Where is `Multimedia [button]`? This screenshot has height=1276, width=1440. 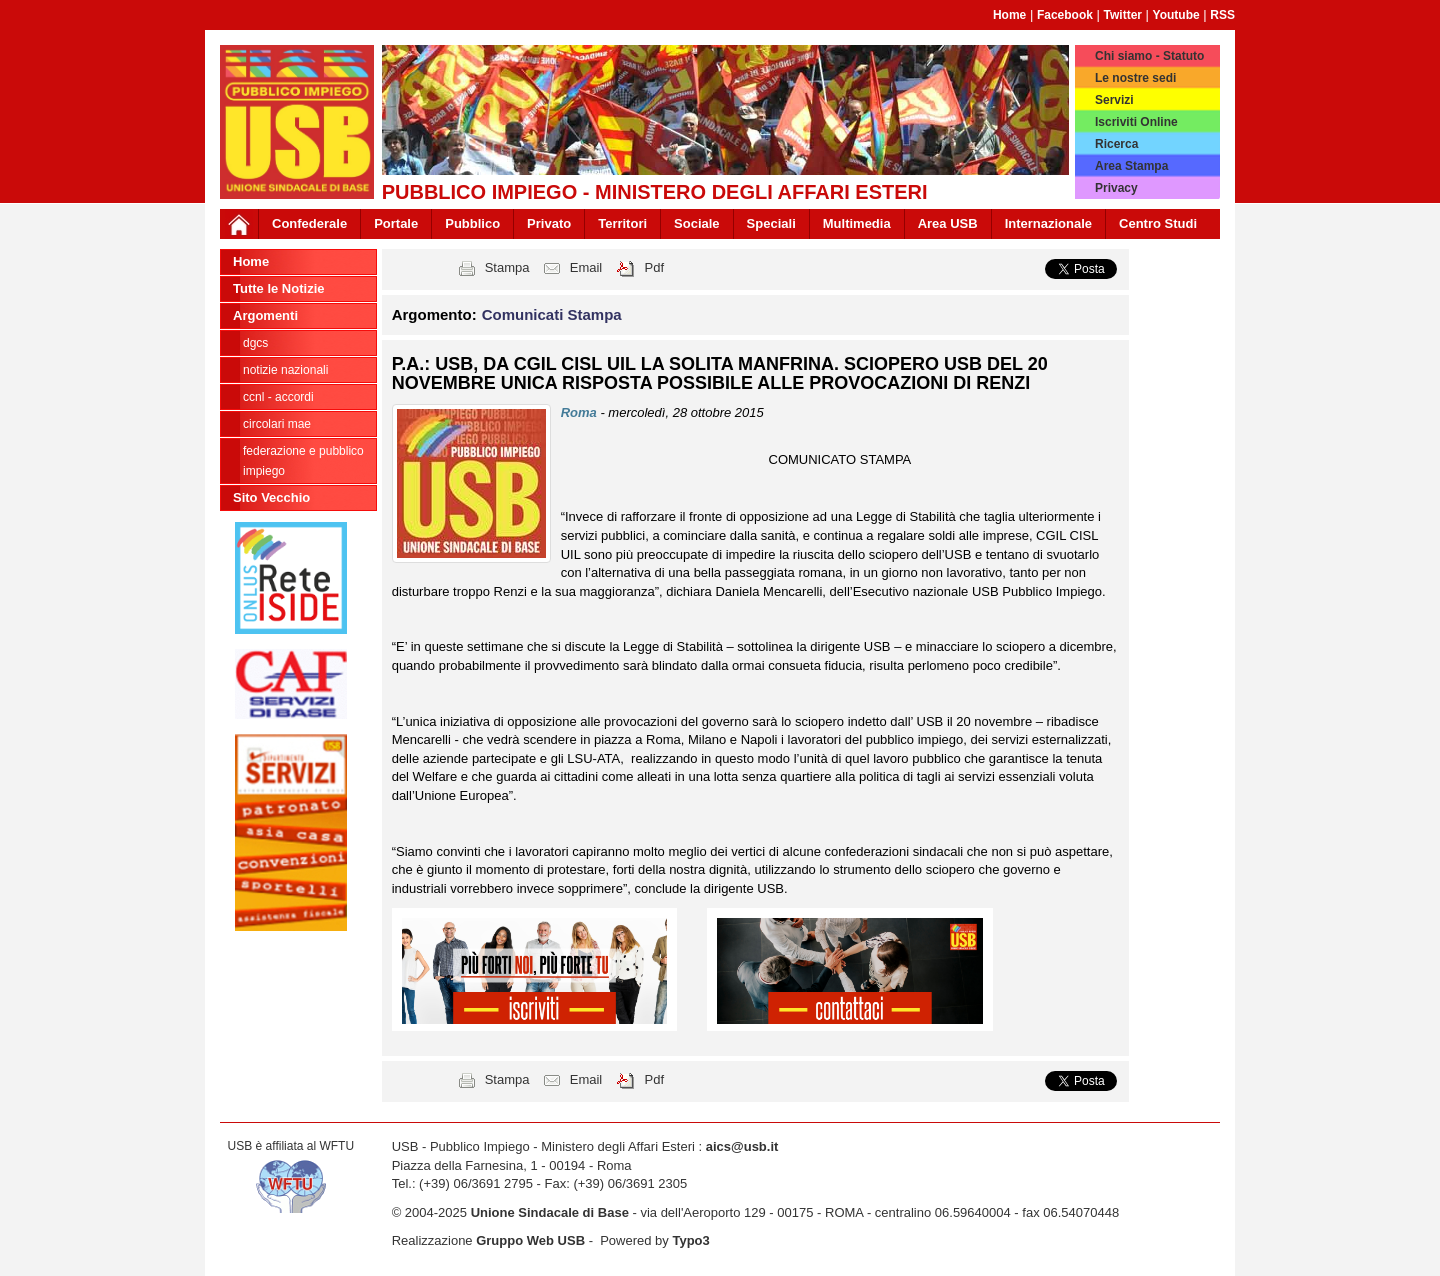
Multimedia [button] is located at coordinates (857, 223).